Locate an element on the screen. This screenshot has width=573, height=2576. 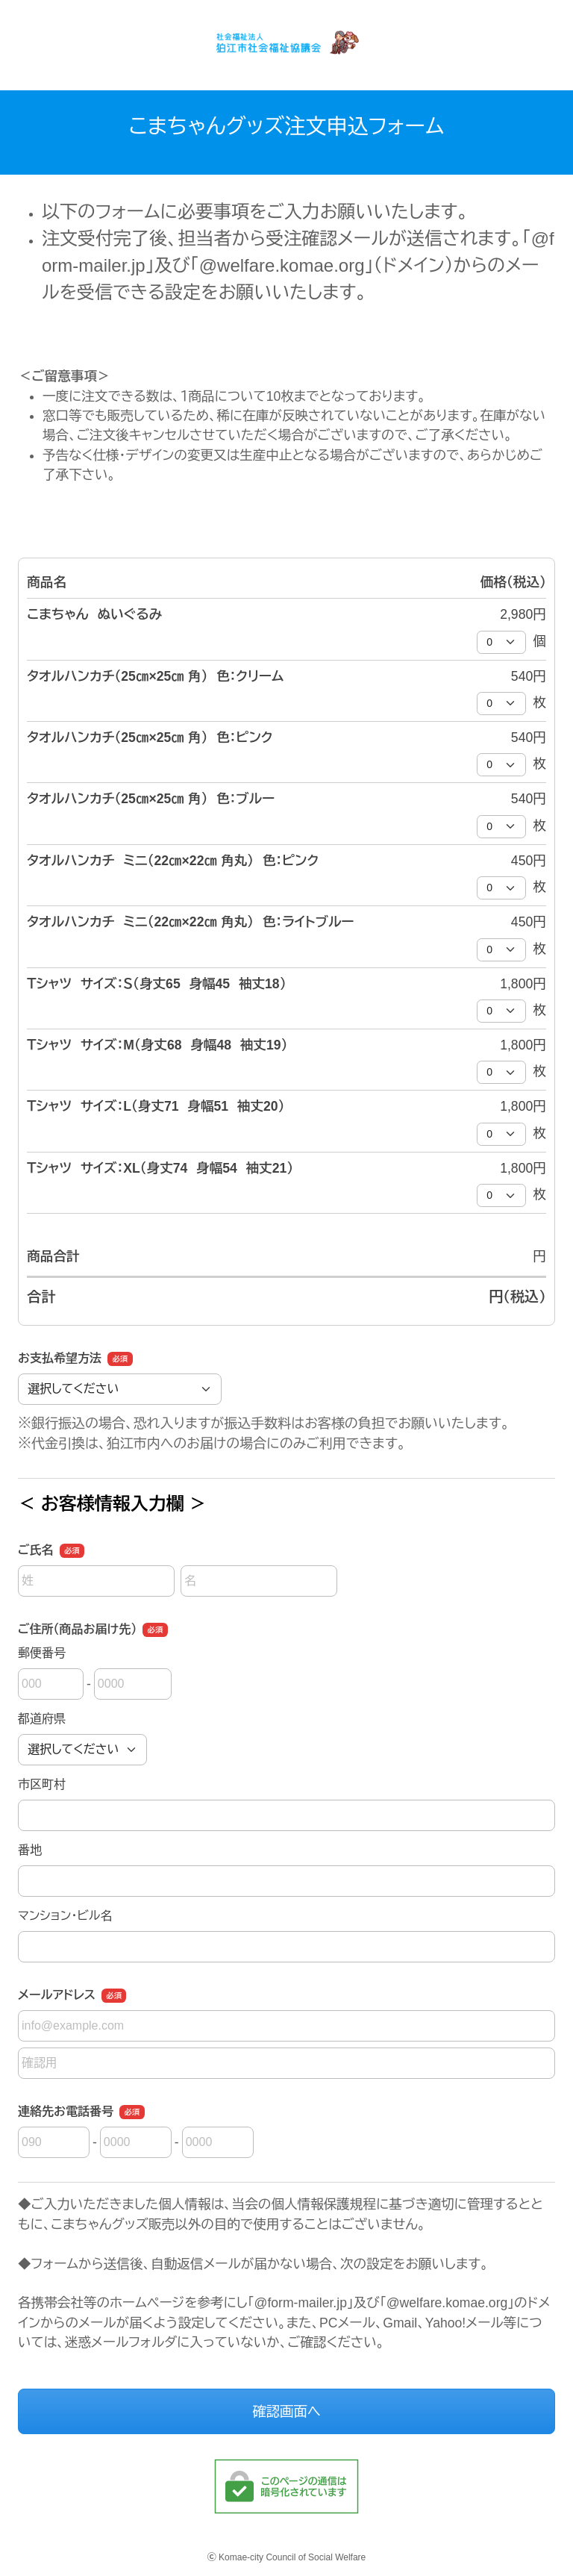
市区町村 is located at coordinates (42, 1784).